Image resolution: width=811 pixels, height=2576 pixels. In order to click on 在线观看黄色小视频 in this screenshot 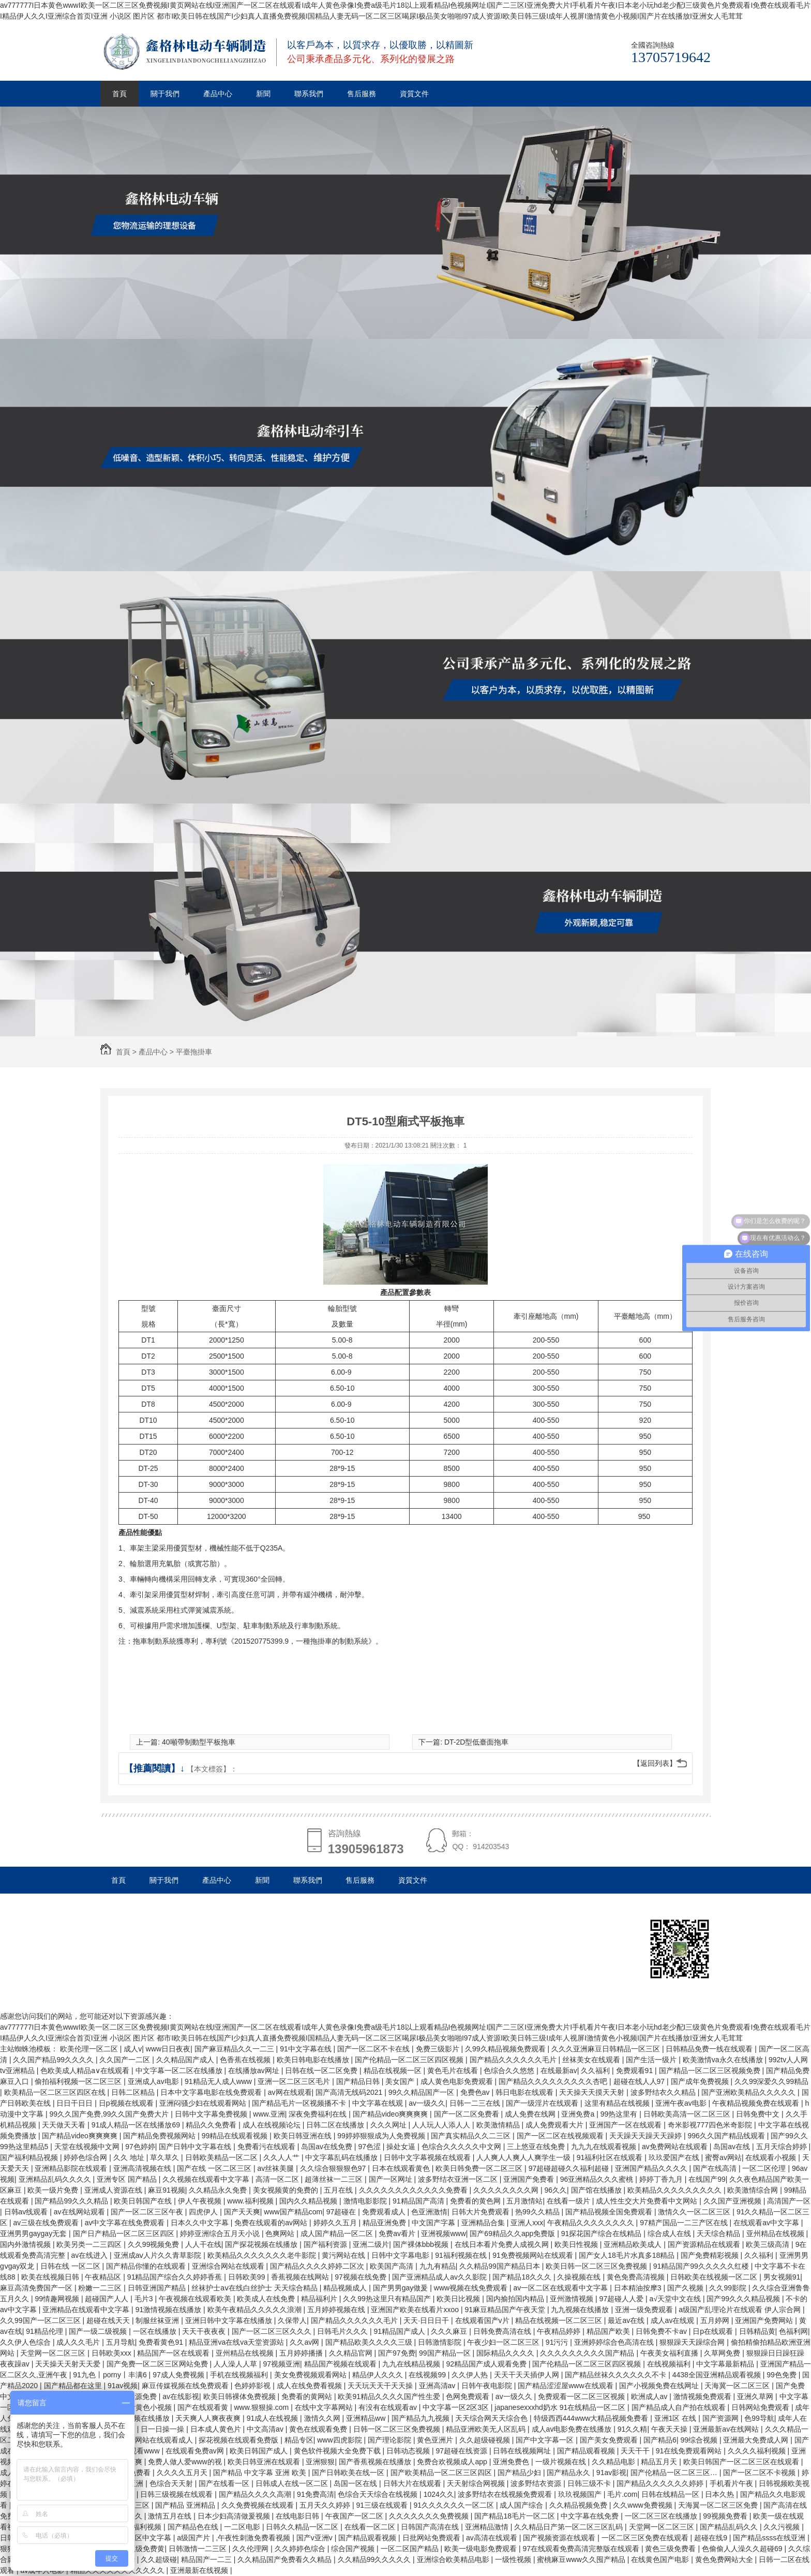, I will do `click(140, 2407)`.